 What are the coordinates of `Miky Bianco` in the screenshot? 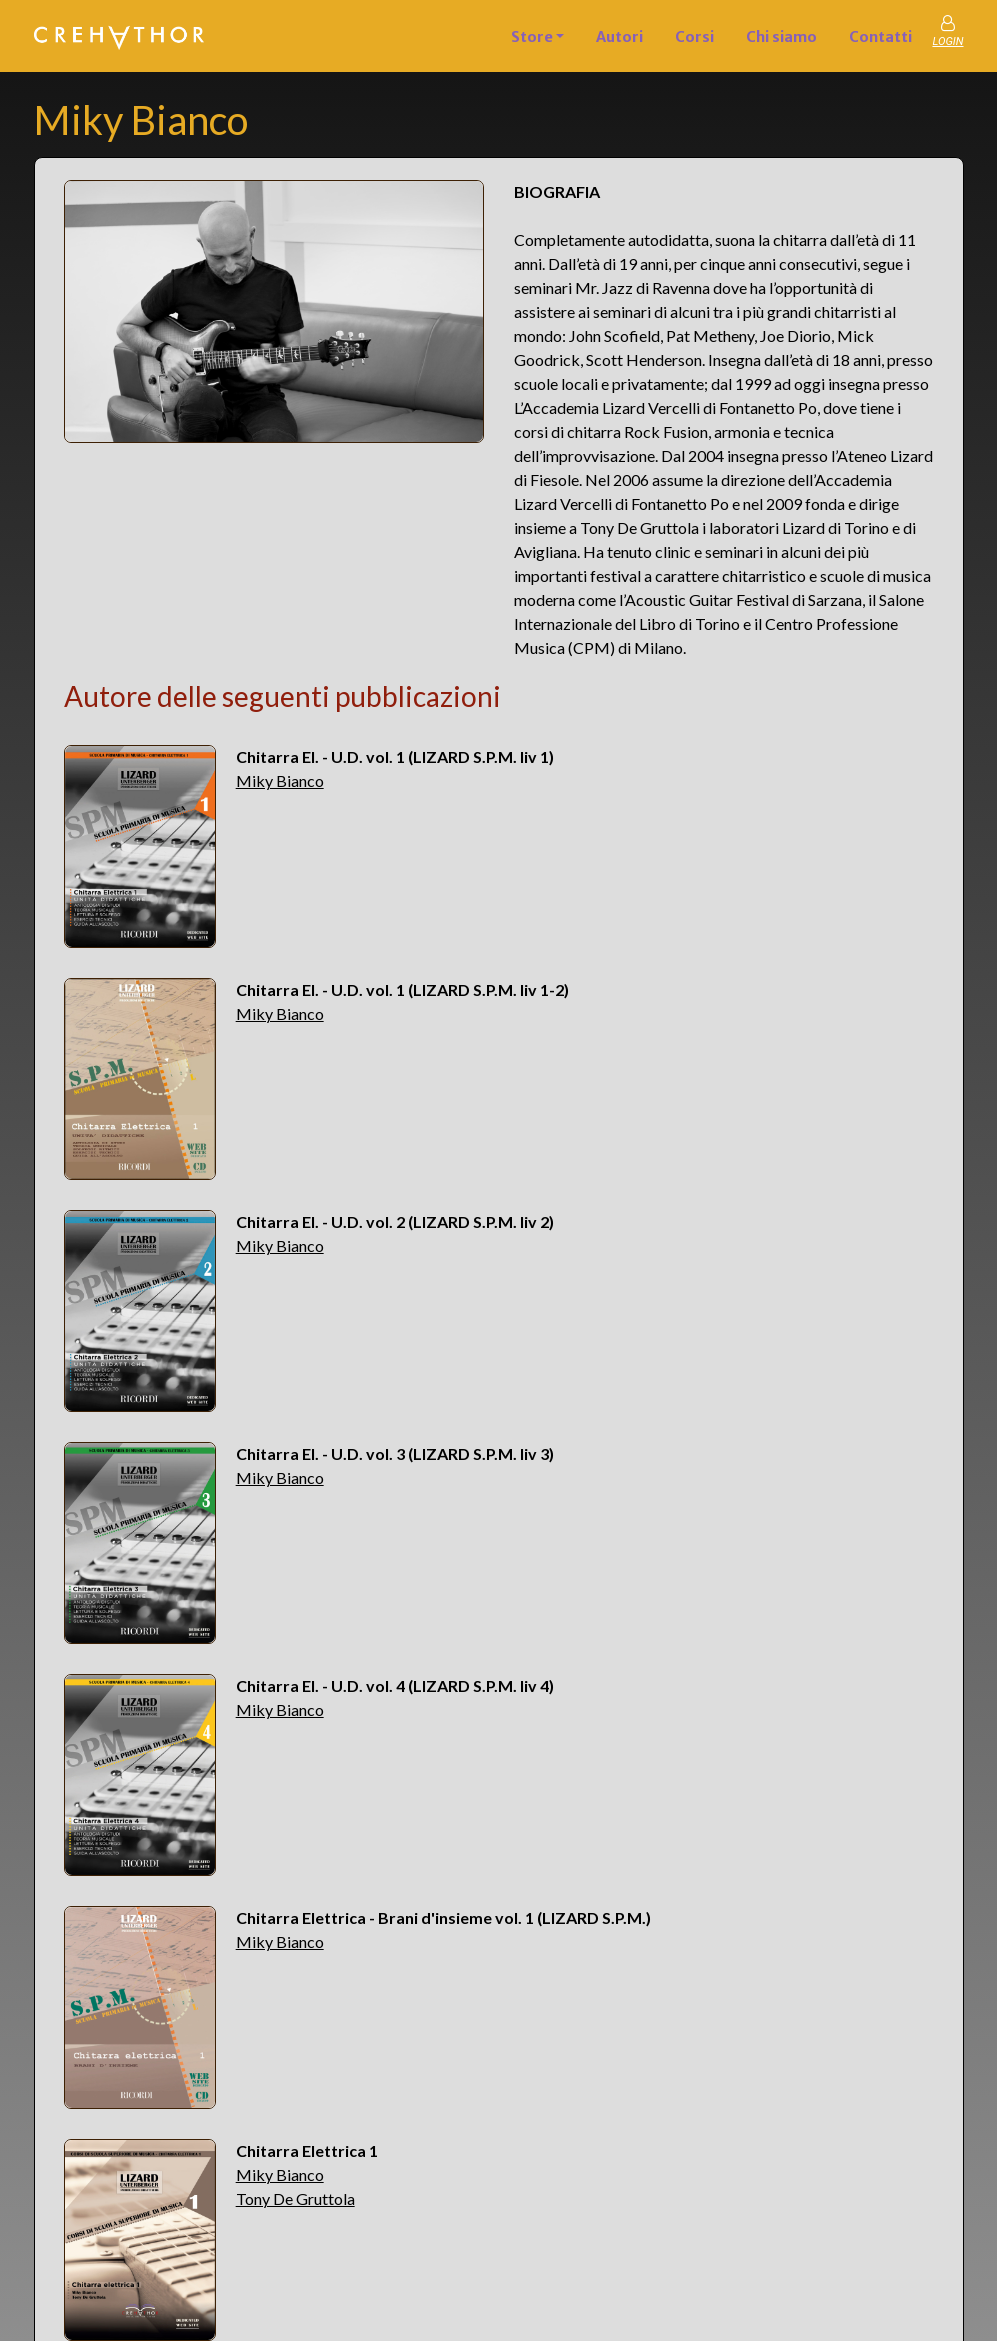 It's located at (280, 780).